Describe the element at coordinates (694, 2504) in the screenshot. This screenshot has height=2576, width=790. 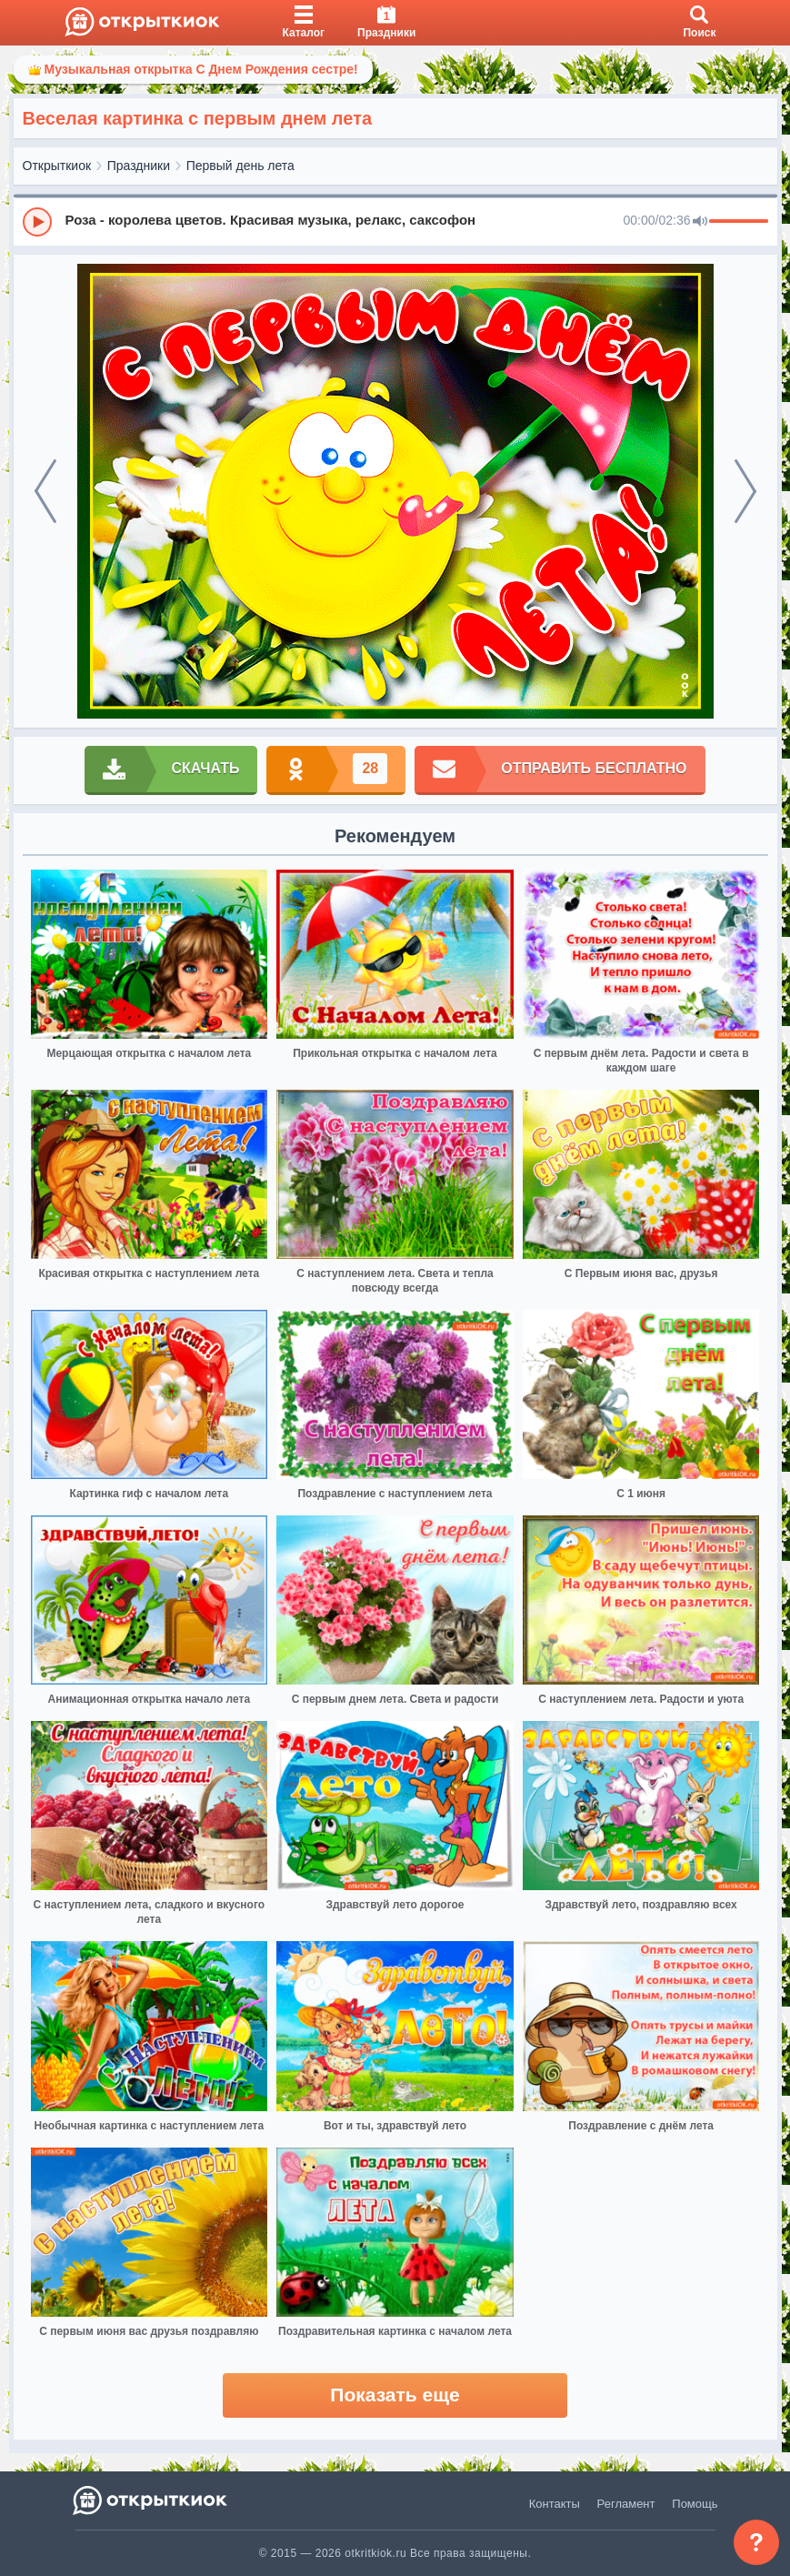
I see `Помощь` at that location.